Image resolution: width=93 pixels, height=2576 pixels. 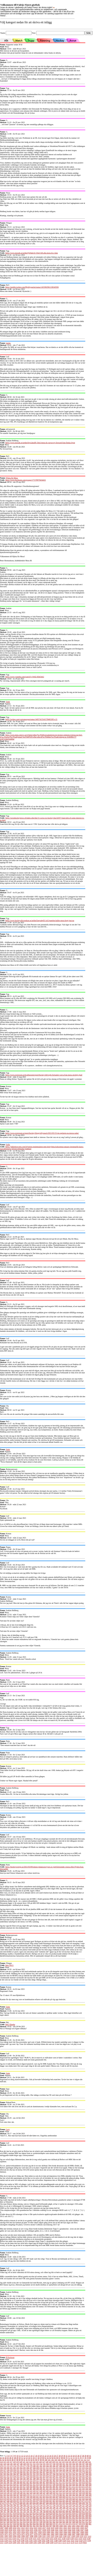 I want to click on 1090, so click(x=86, y=2534).